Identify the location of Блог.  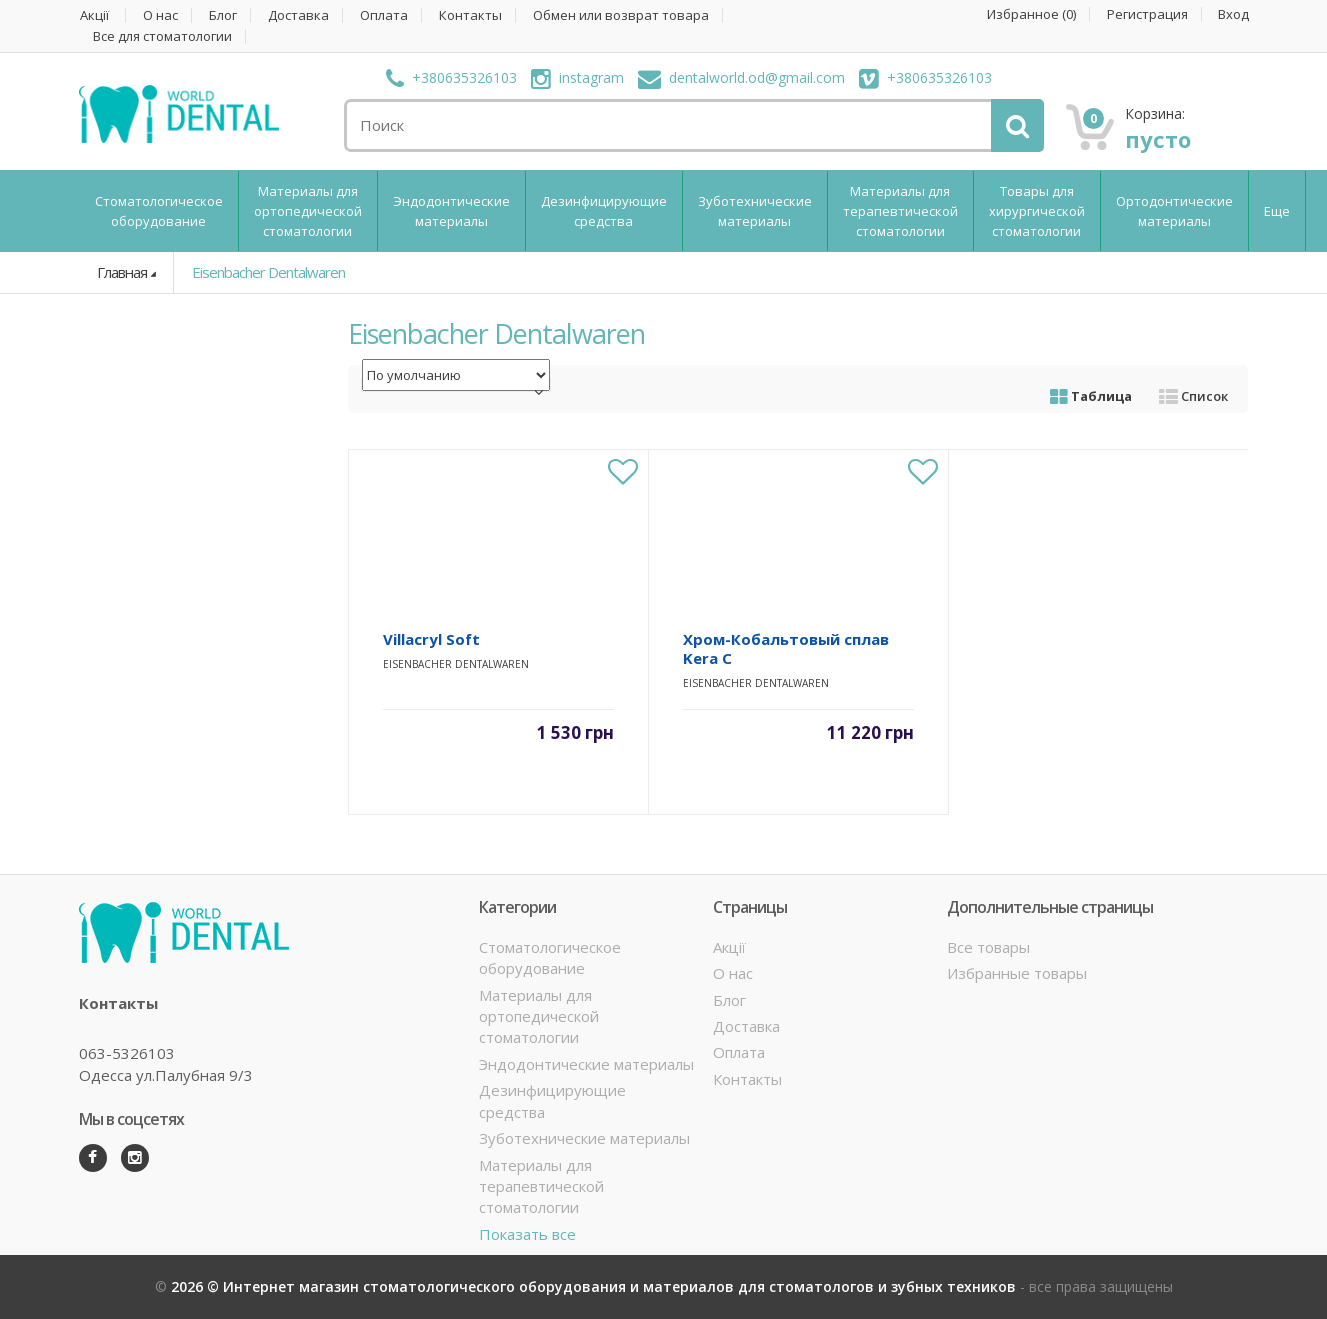
(223, 15).